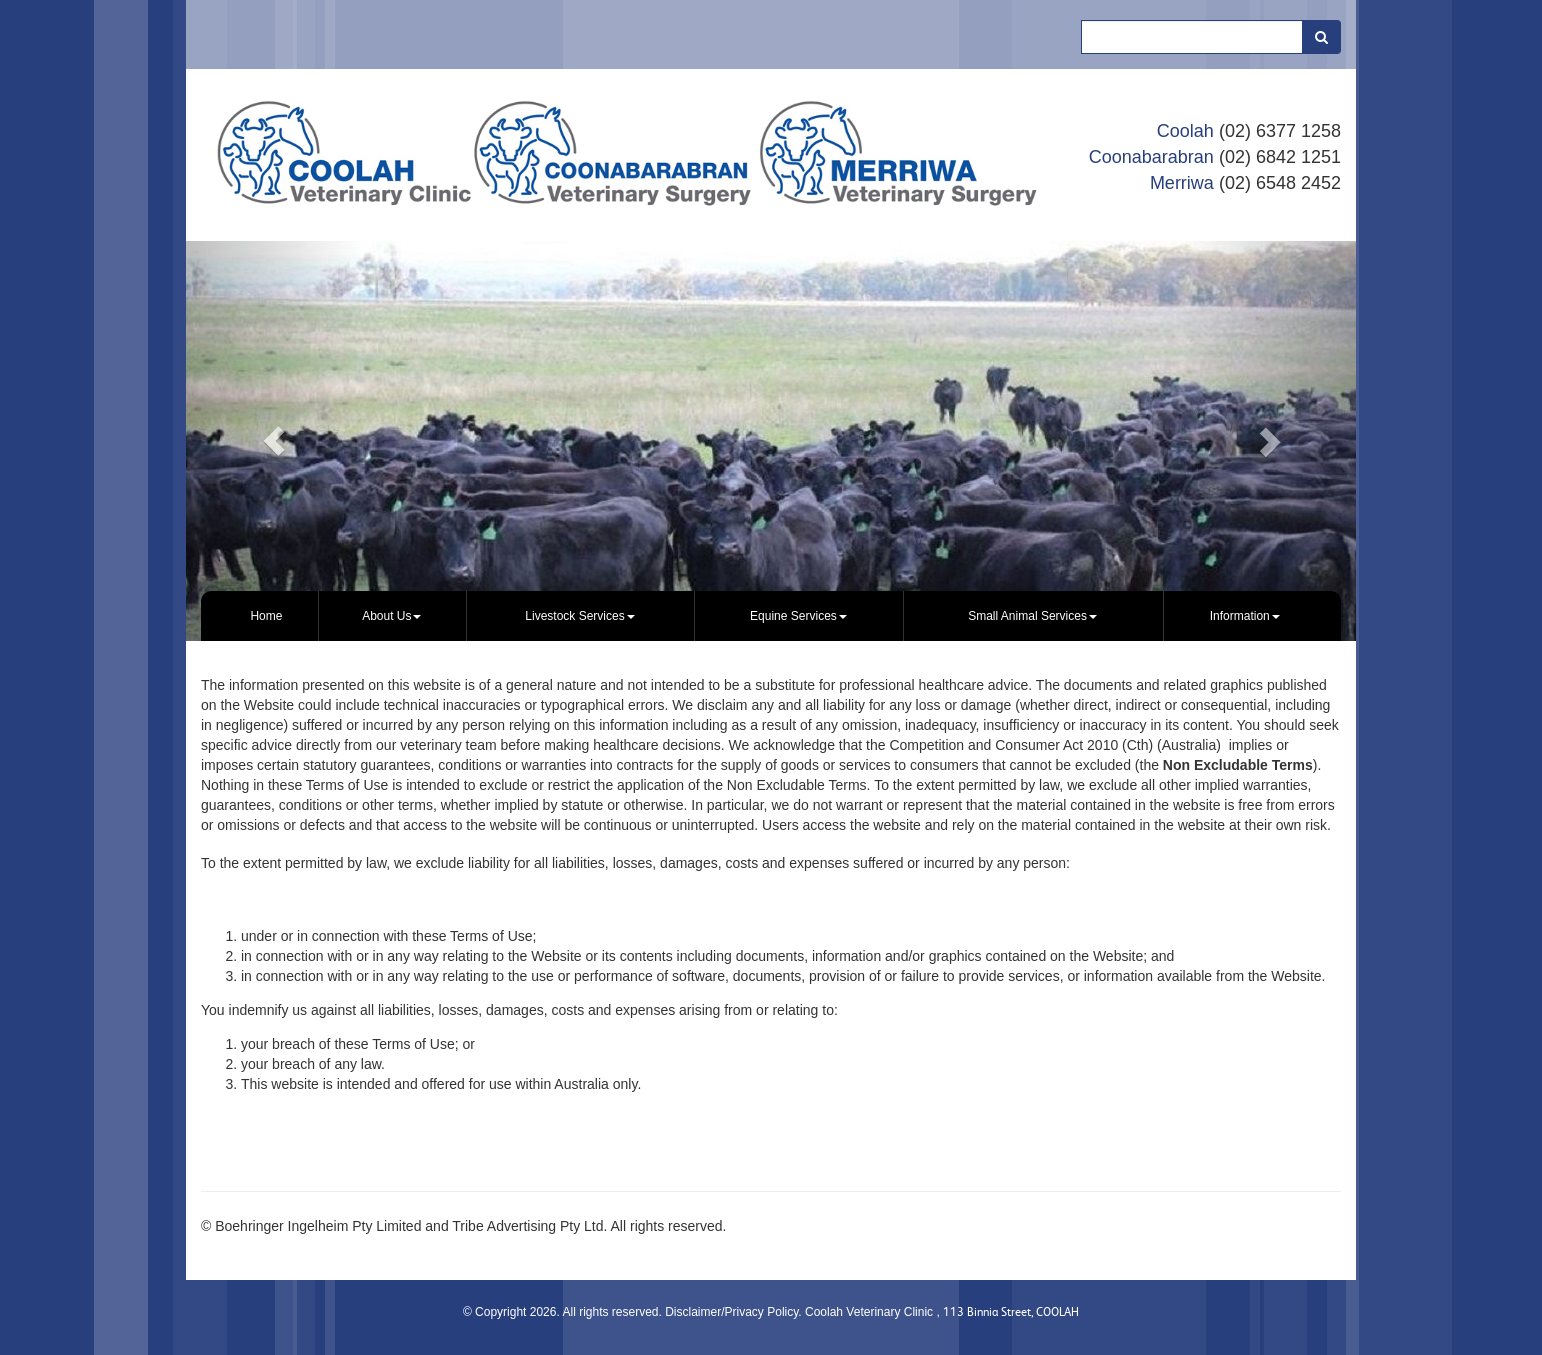 Image resolution: width=1542 pixels, height=1355 pixels. Describe the element at coordinates (1280, 157) in the screenshot. I see `(02) 6842 1251` at that location.